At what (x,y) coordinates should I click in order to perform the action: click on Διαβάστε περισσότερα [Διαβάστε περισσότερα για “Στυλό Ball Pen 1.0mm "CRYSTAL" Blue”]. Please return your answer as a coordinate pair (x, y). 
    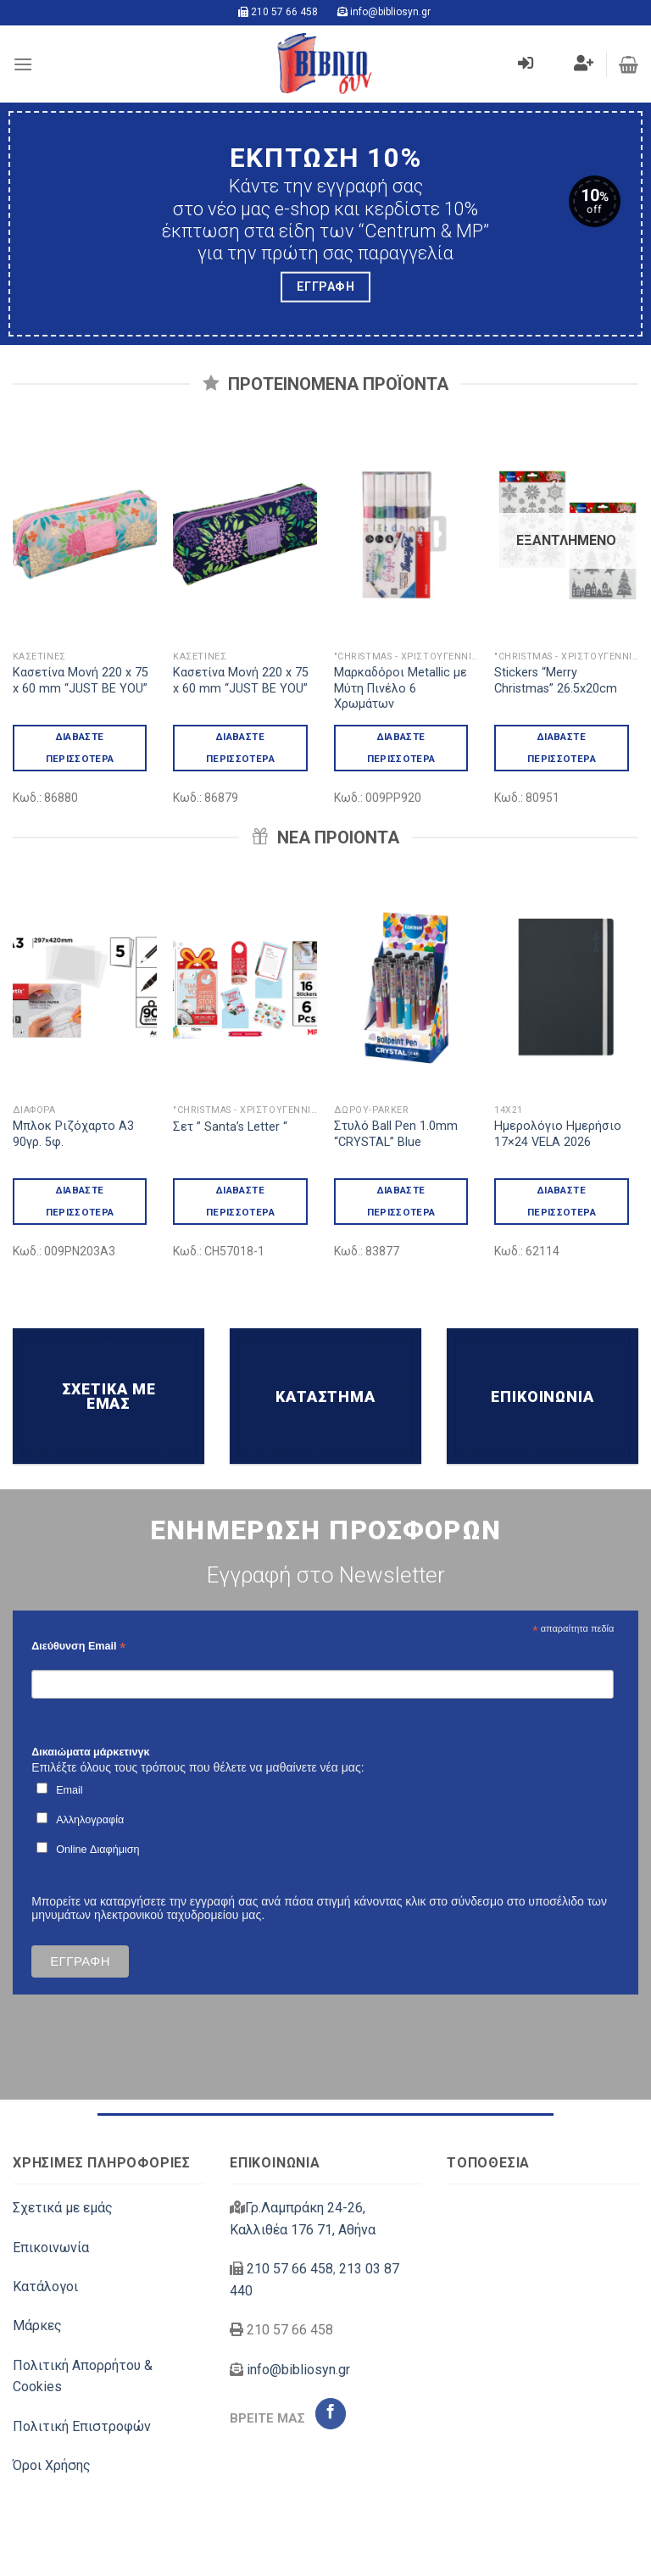
    Looking at the image, I should click on (401, 1200).